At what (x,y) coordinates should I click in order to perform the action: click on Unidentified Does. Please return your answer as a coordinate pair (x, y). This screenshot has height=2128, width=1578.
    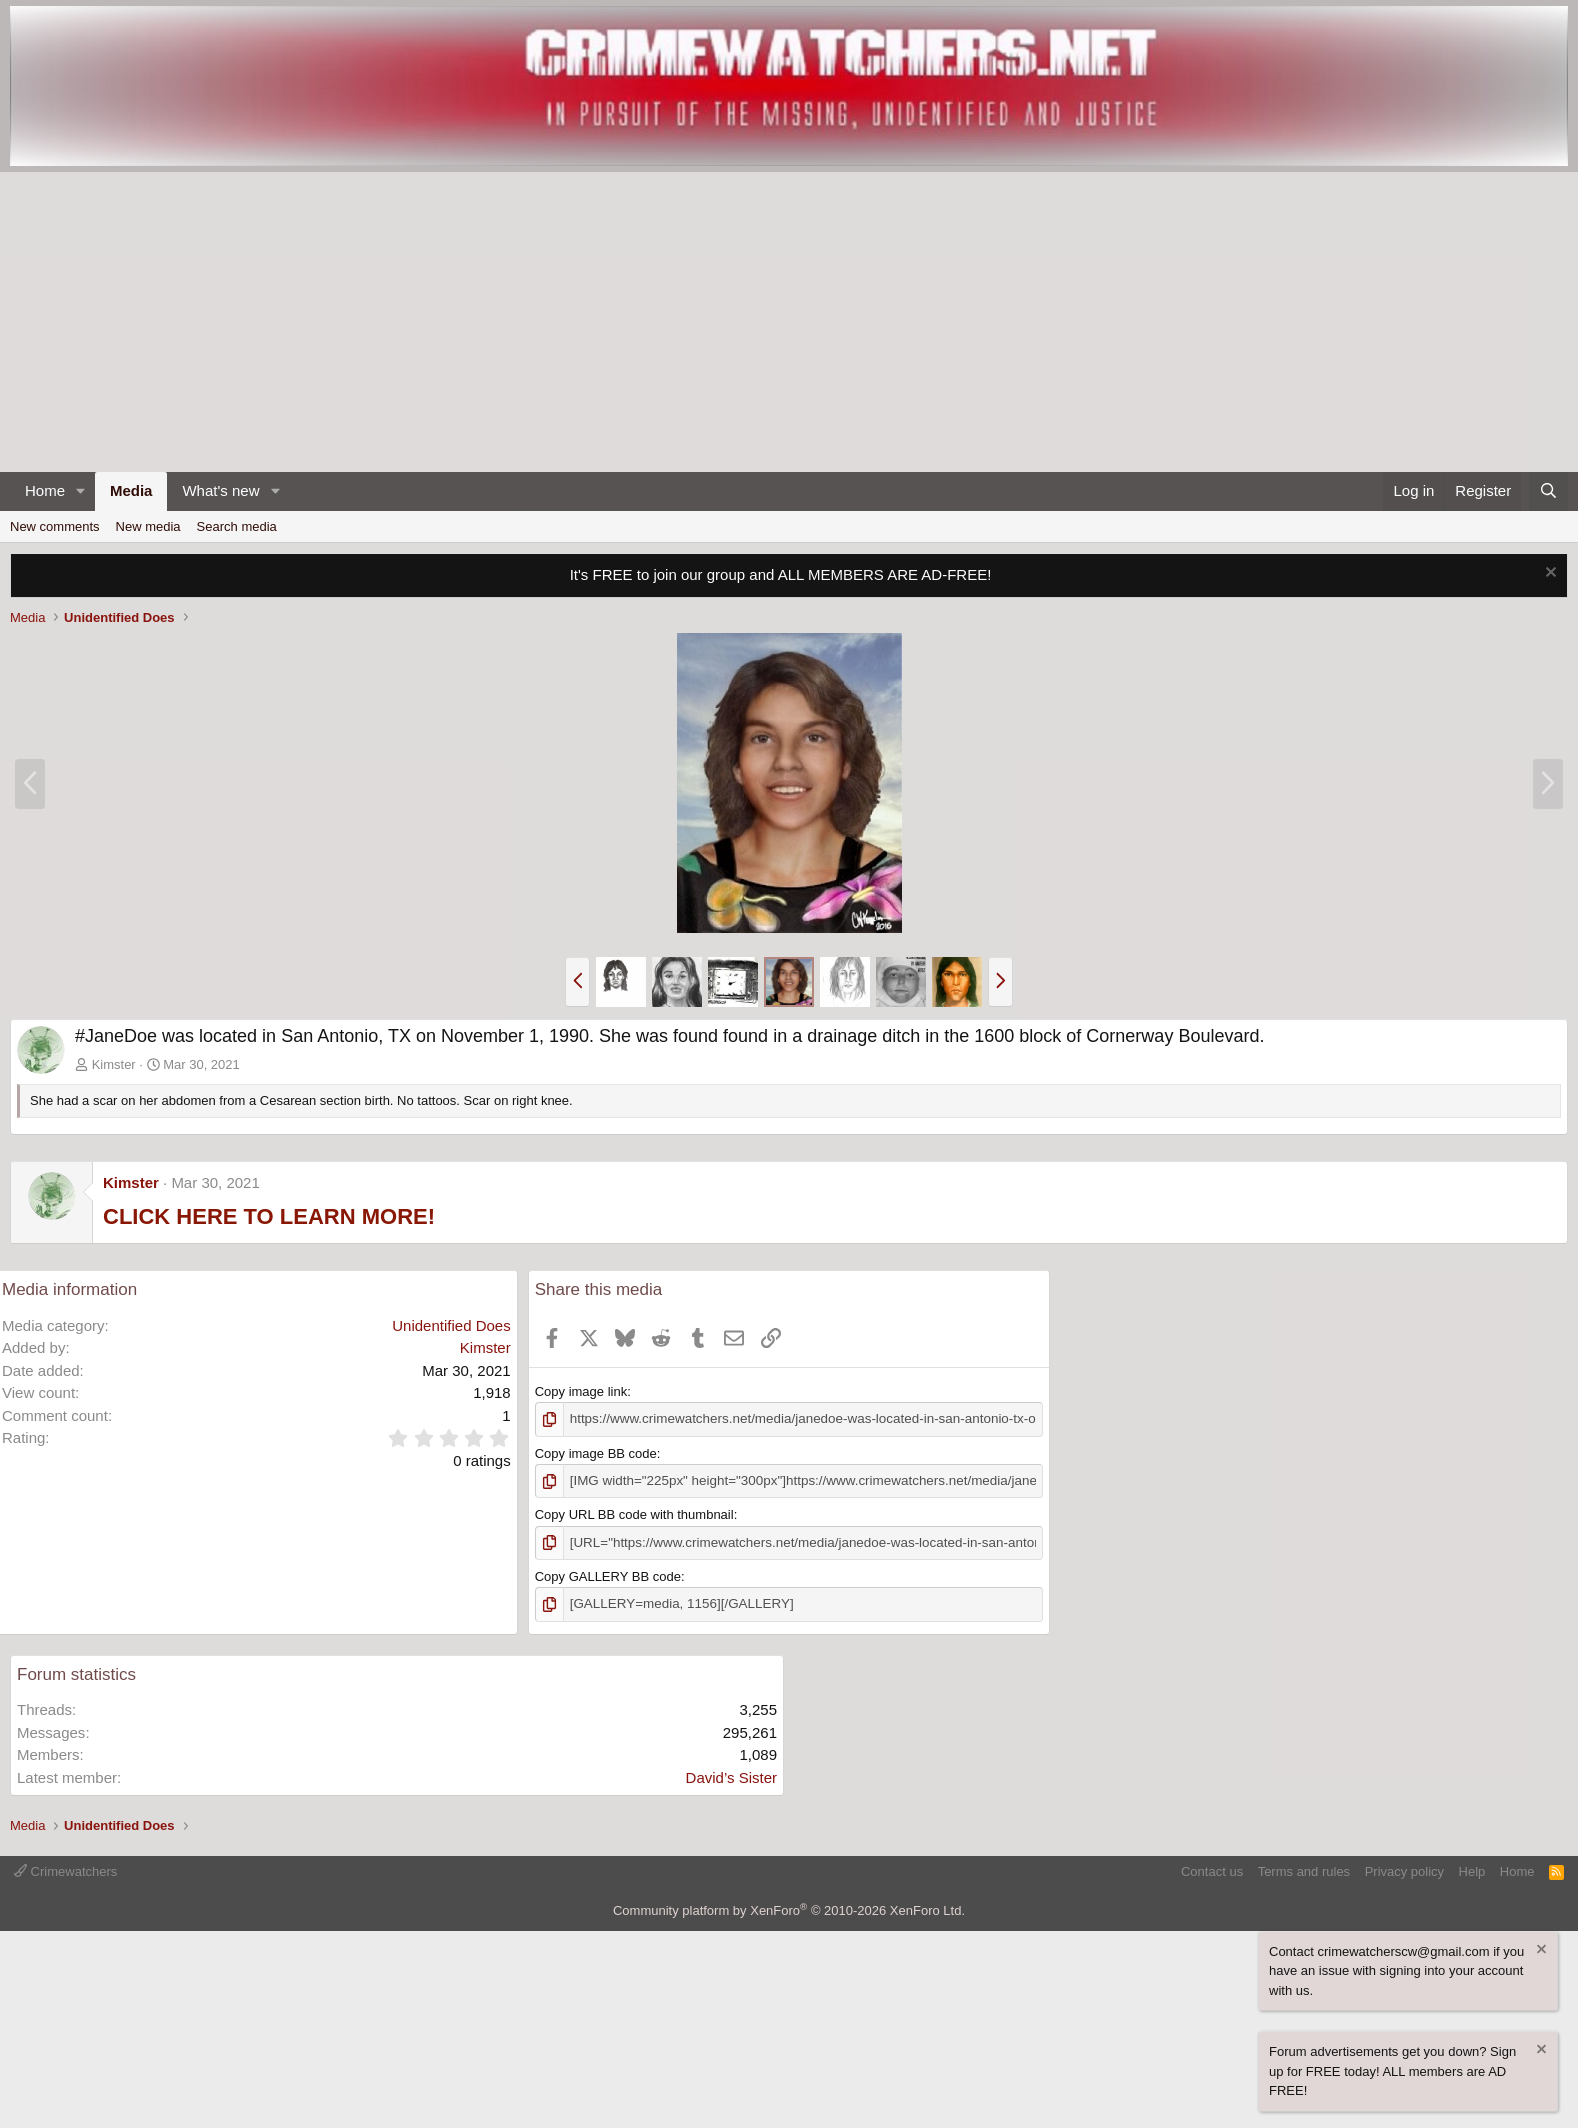
    Looking at the image, I should click on (451, 1325).